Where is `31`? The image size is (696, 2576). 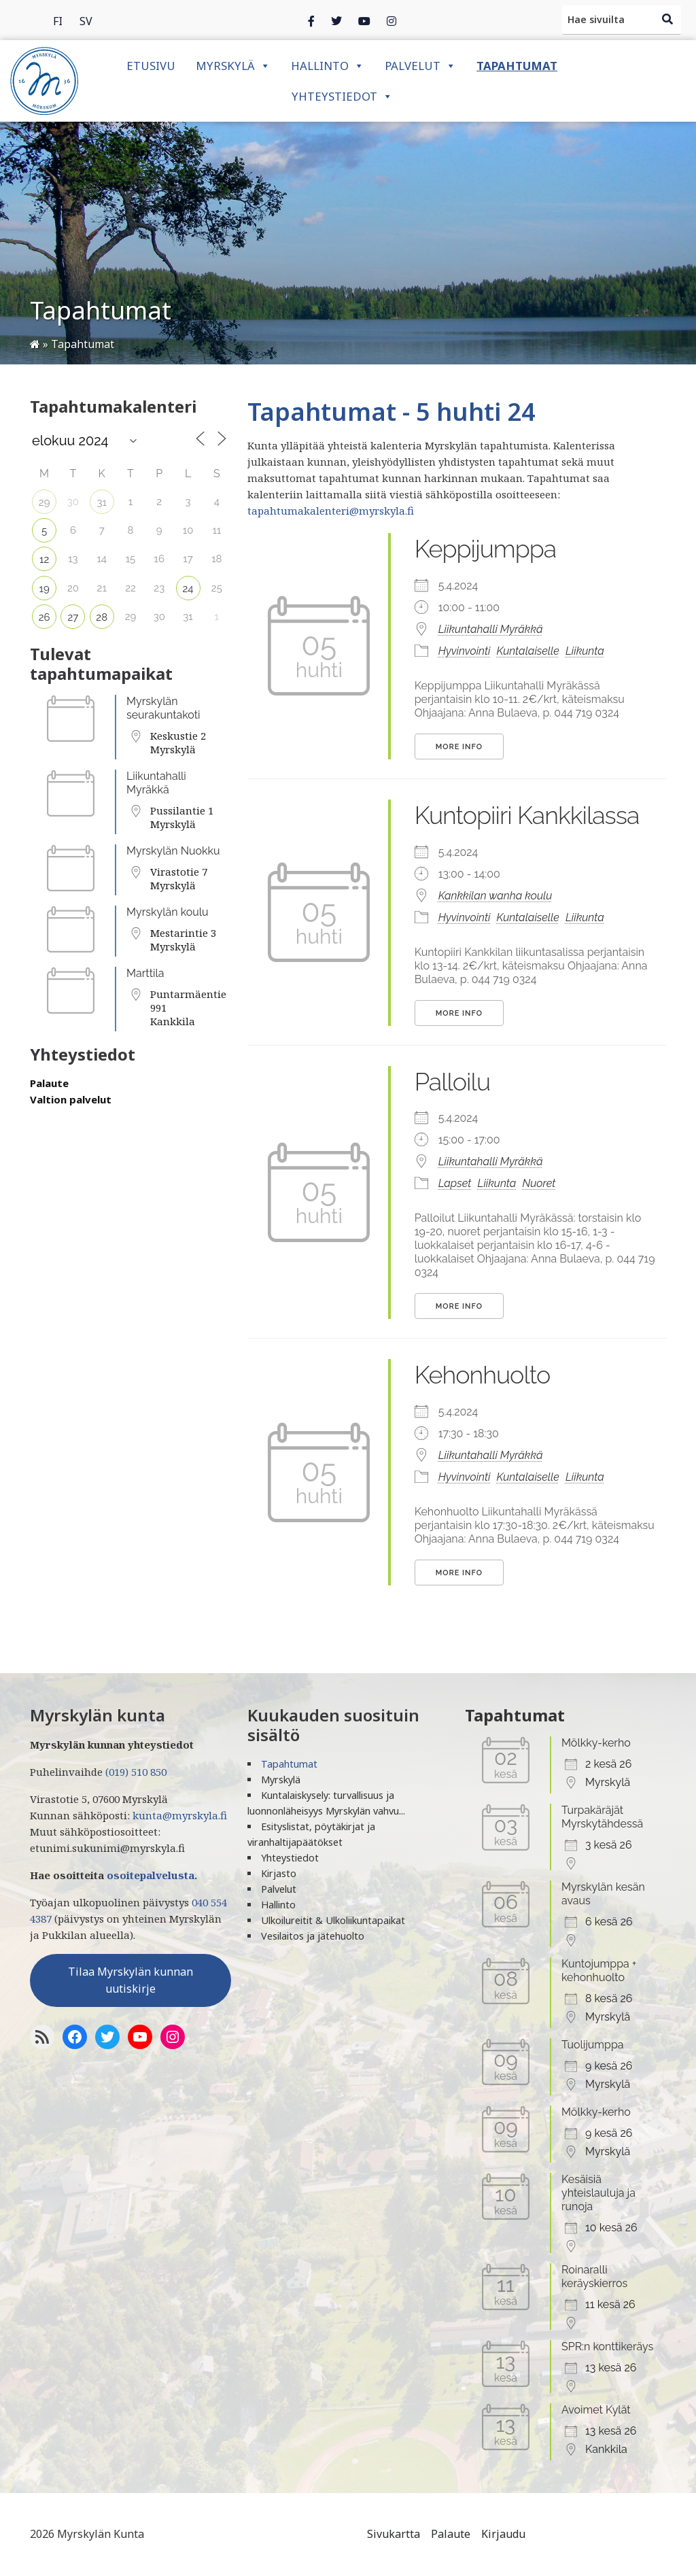
31 is located at coordinates (101, 502).